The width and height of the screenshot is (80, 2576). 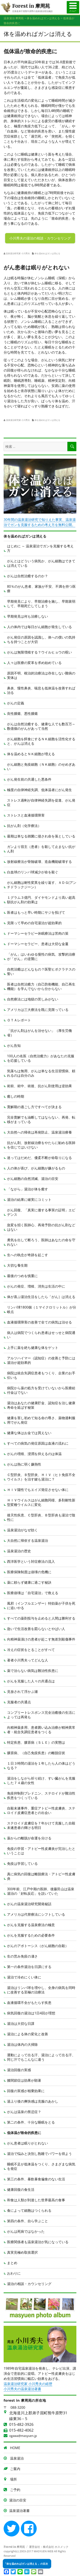 What do you see at coordinates (37, 1009) in the screenshot?
I see `アメリカは三大療法を既に見限っている` at bounding box center [37, 1009].